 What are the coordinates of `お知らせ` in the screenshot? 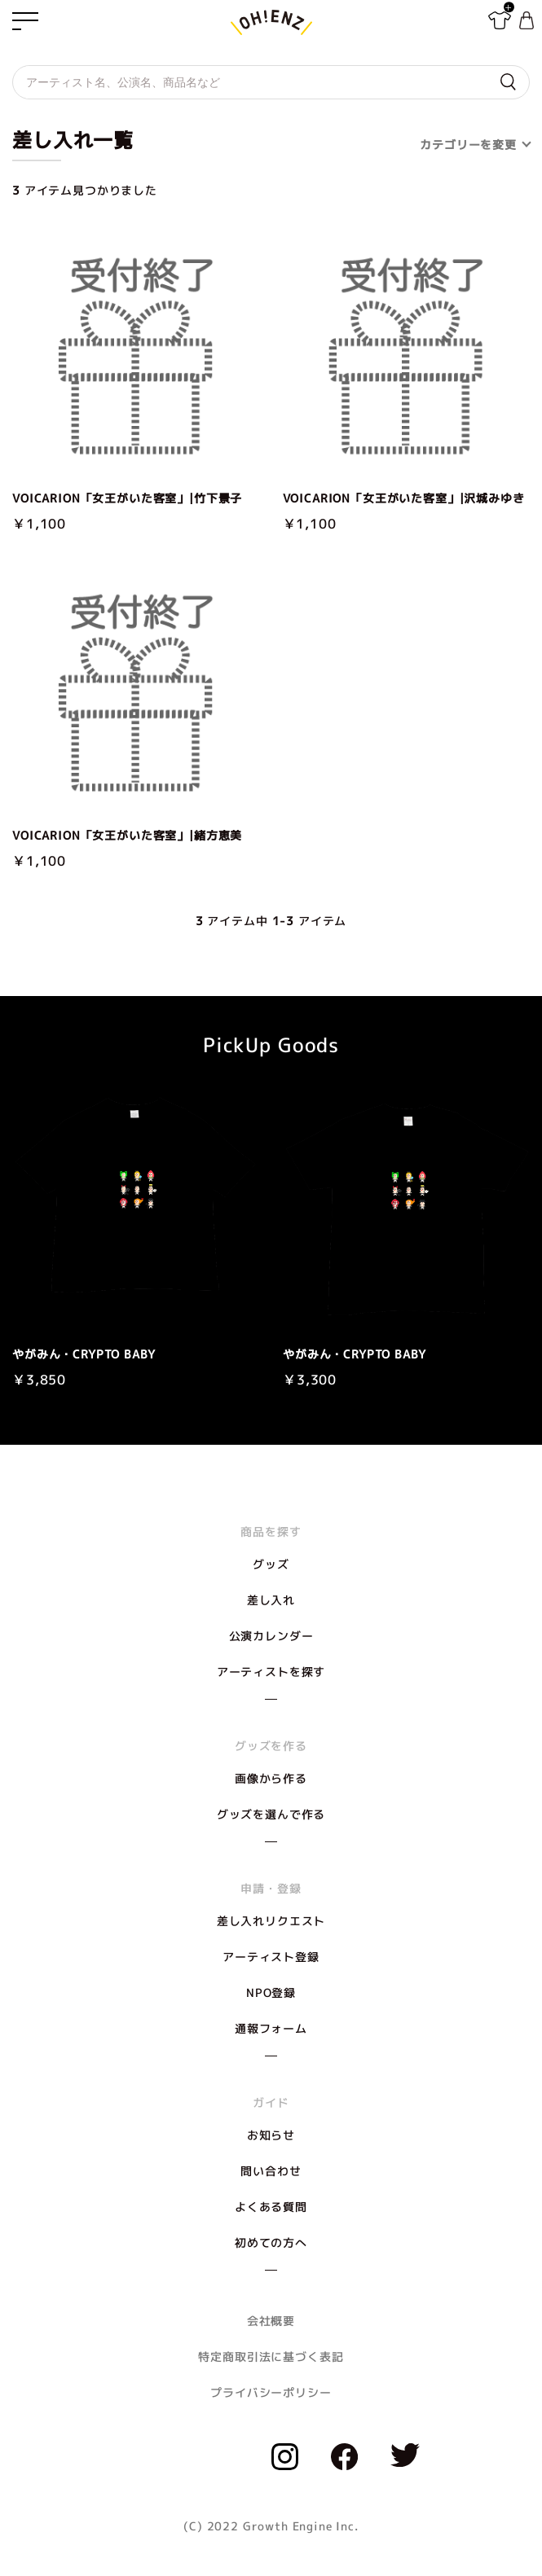 It's located at (271, 2135).